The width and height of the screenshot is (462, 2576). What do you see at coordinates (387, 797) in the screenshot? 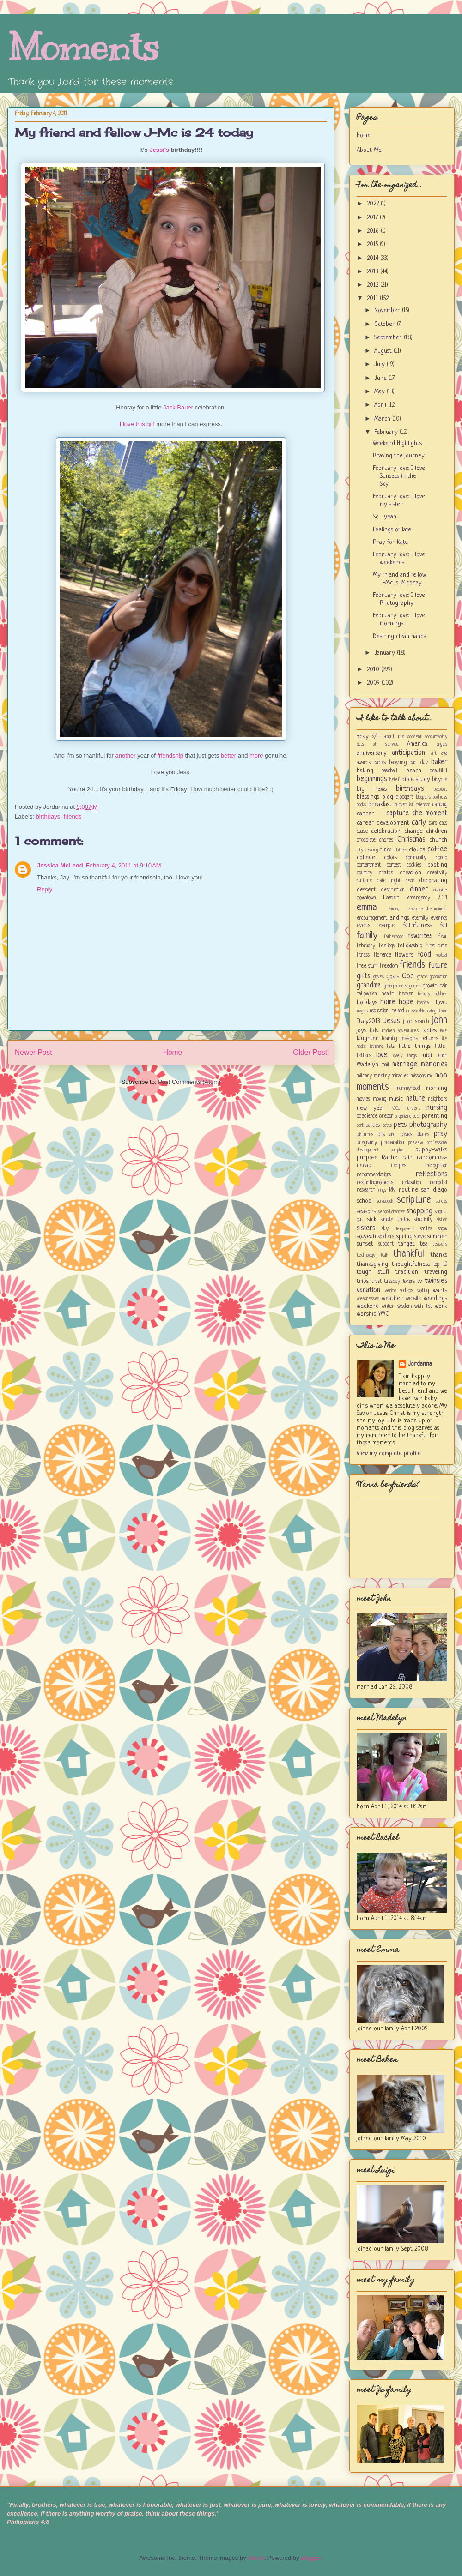
I see `blog` at bounding box center [387, 797].